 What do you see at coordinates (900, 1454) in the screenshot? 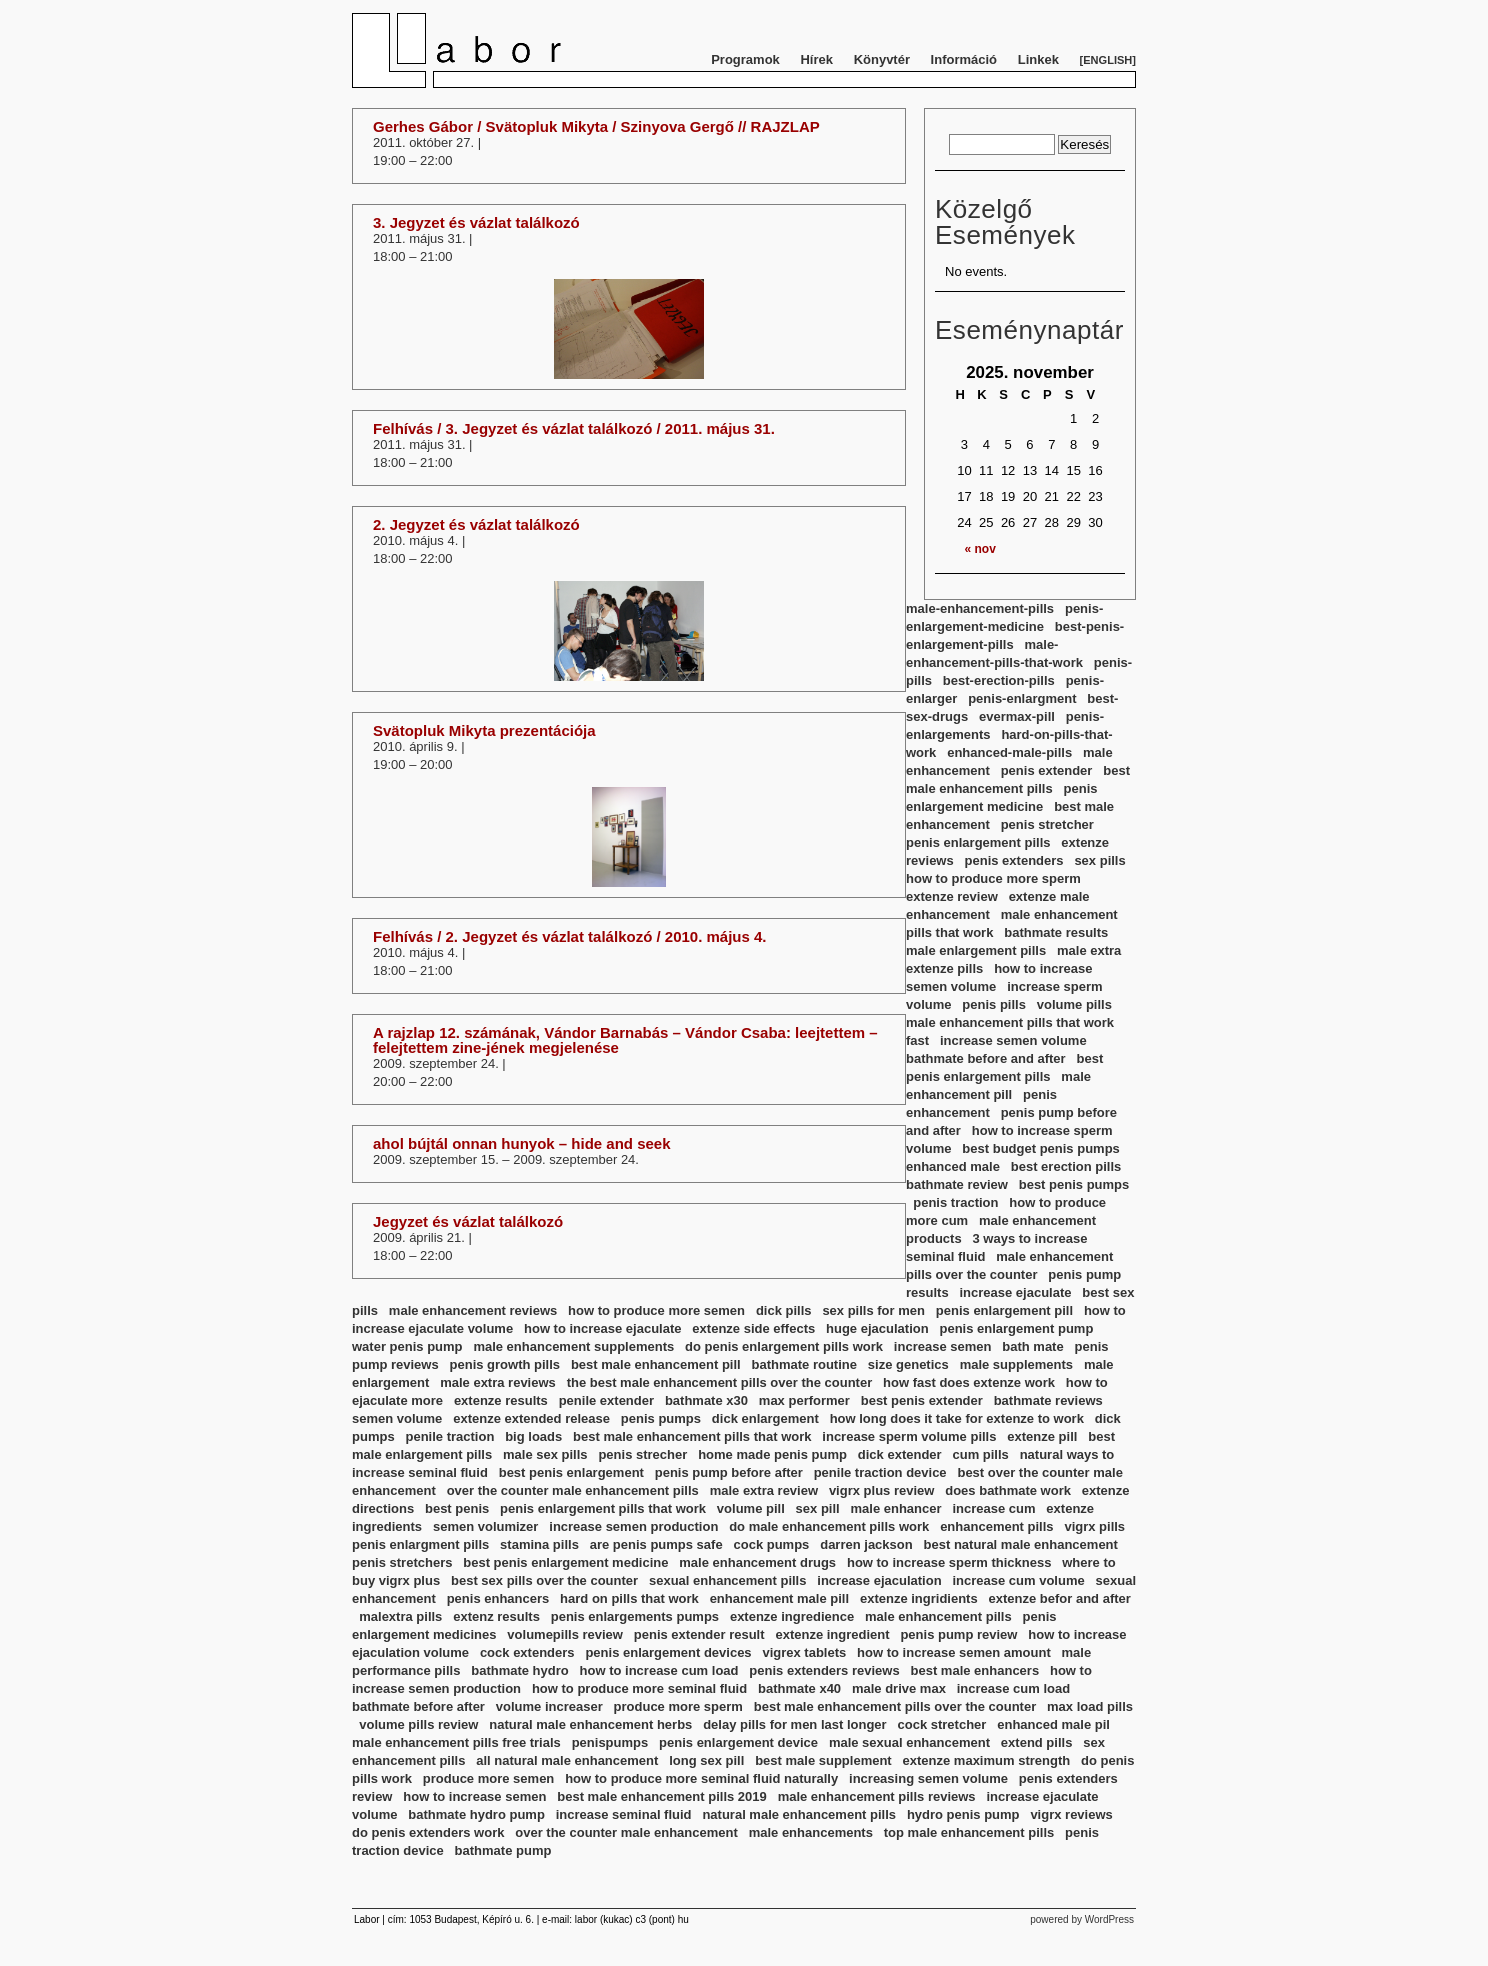
I see `dick extender` at bounding box center [900, 1454].